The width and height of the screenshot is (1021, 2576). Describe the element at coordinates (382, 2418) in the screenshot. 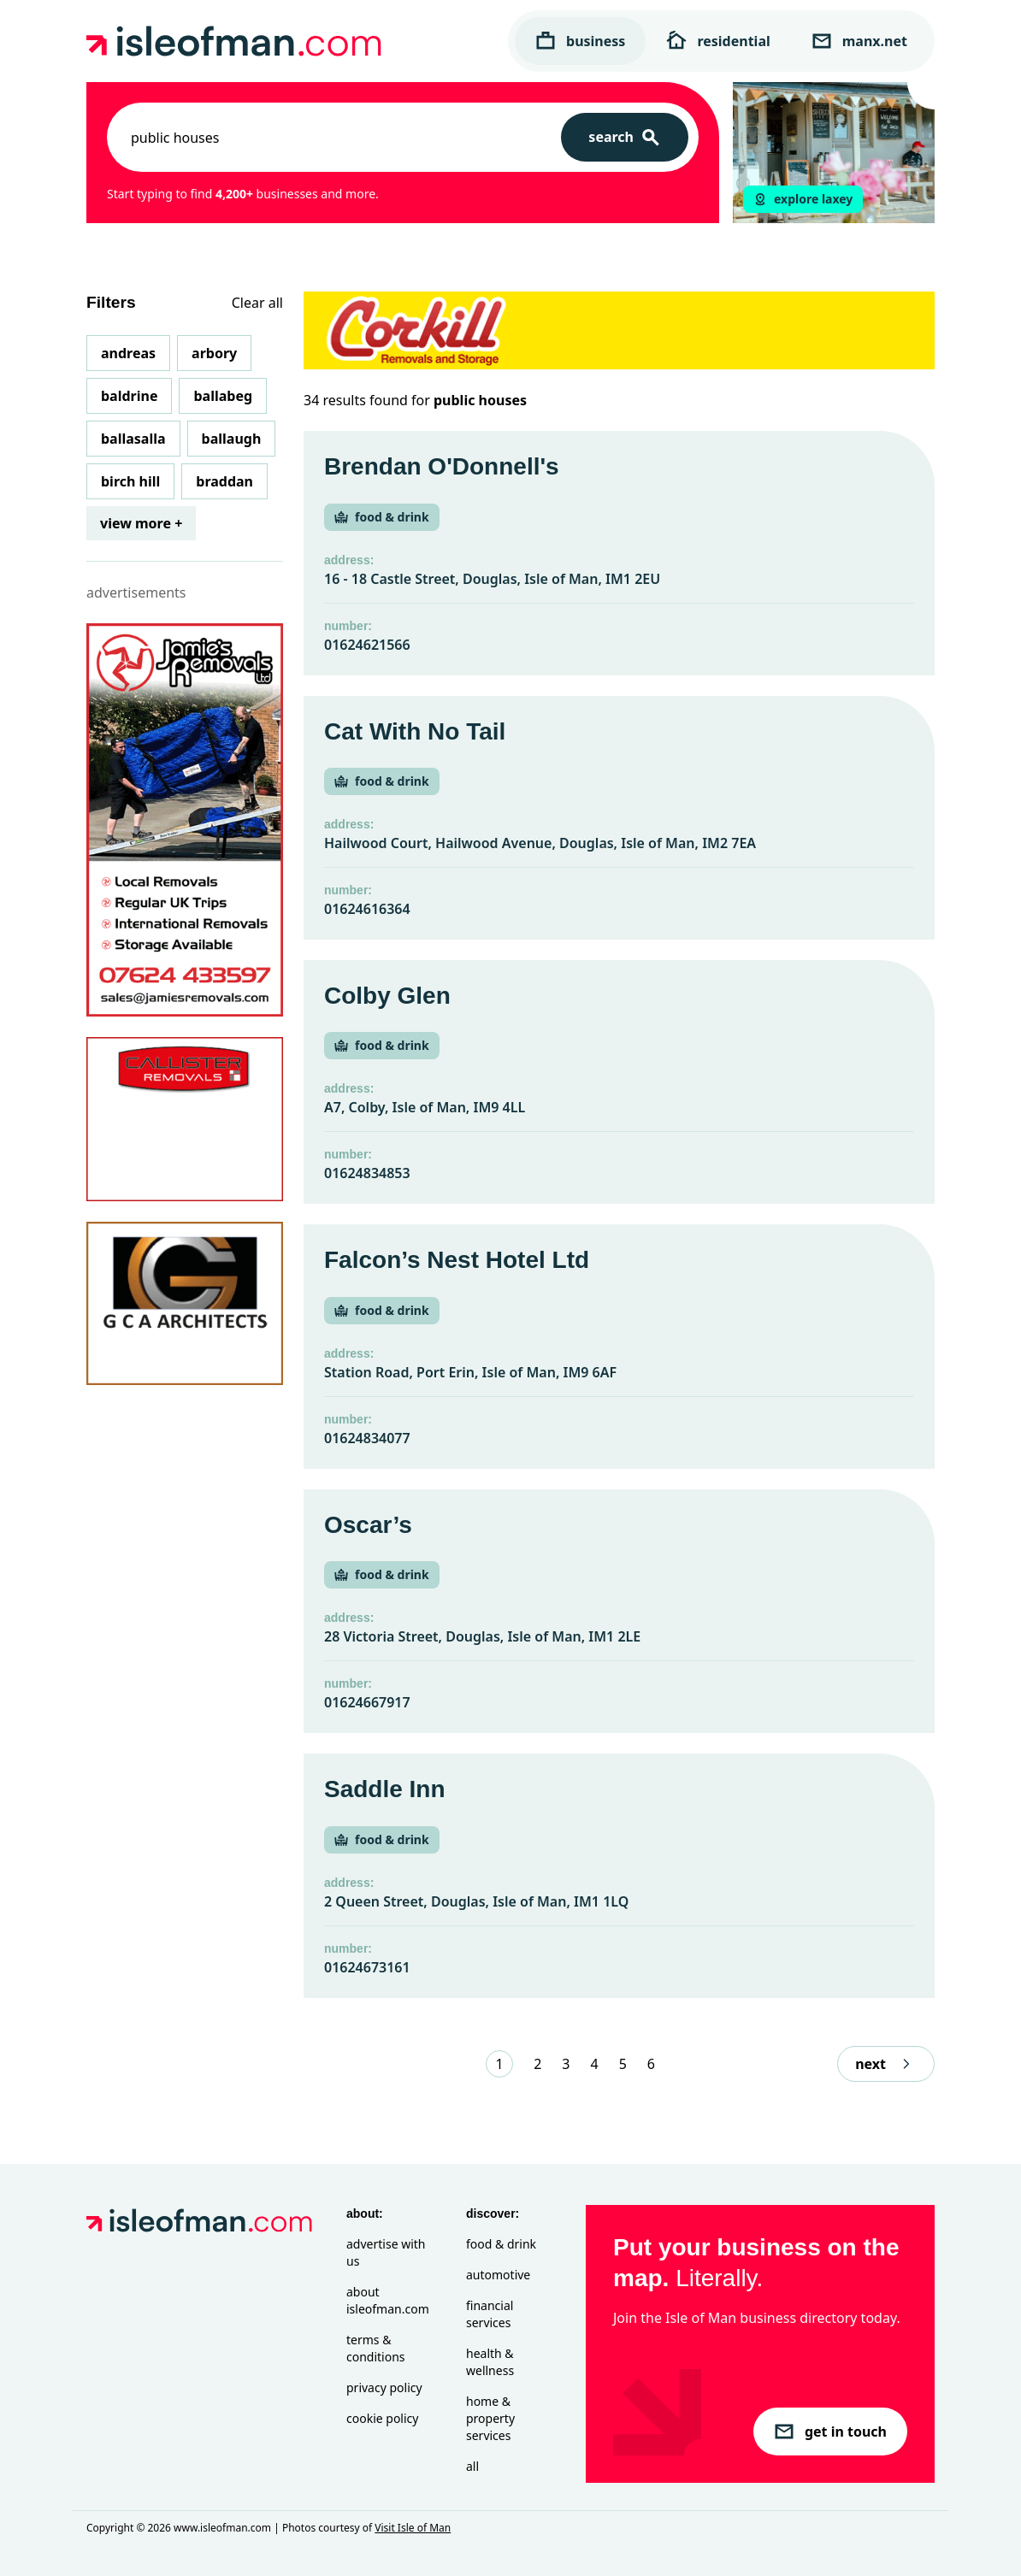

I see `Cookie Policy` at that location.